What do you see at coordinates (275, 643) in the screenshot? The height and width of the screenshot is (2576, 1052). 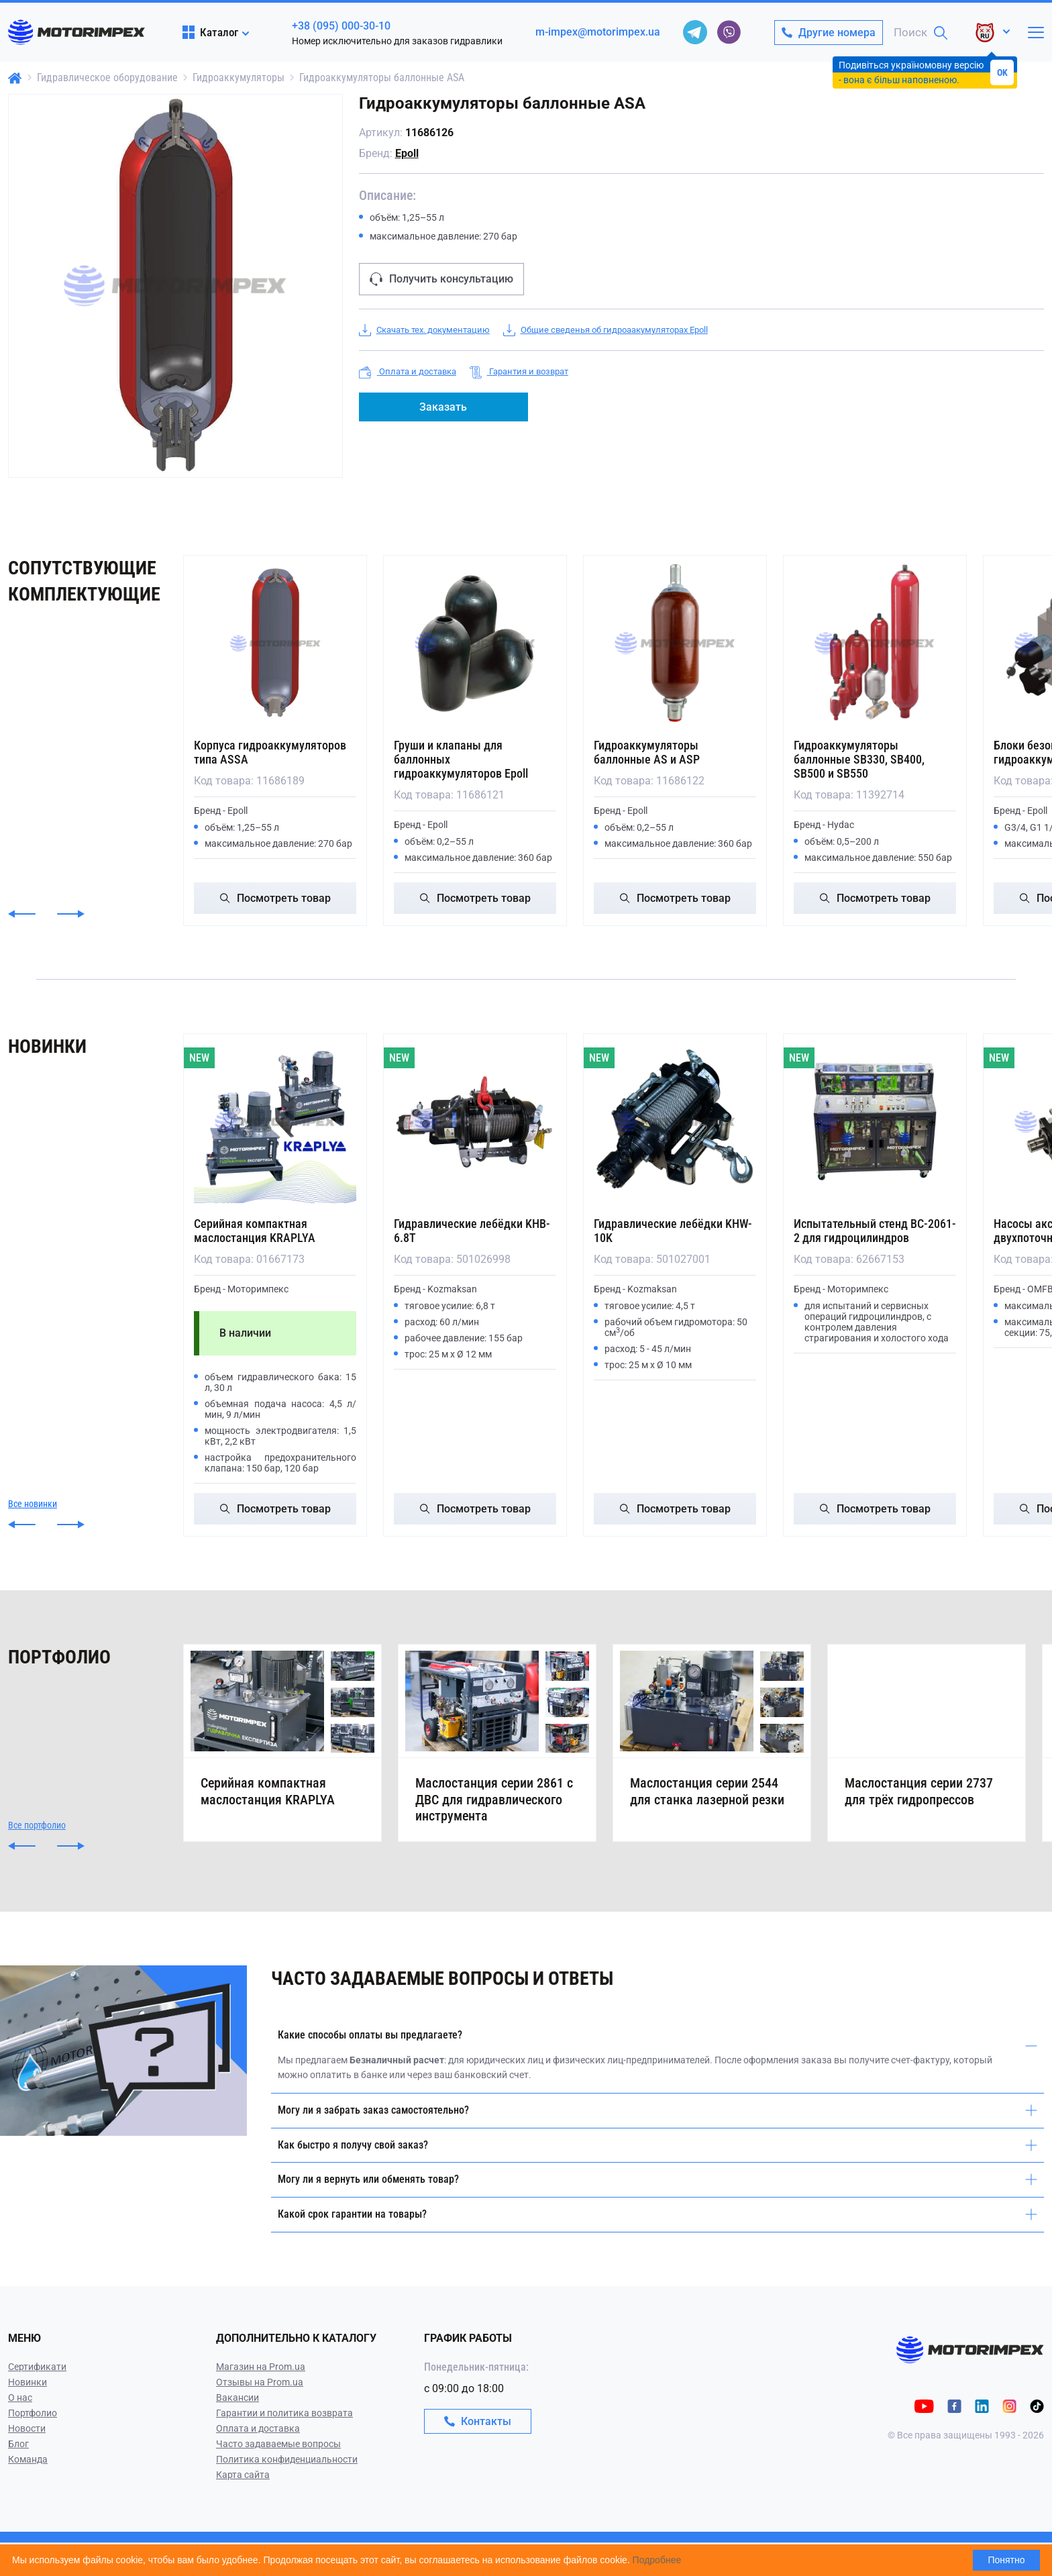 I see `[Корпуса гидроаккумуляторов типа ASSA]` at bounding box center [275, 643].